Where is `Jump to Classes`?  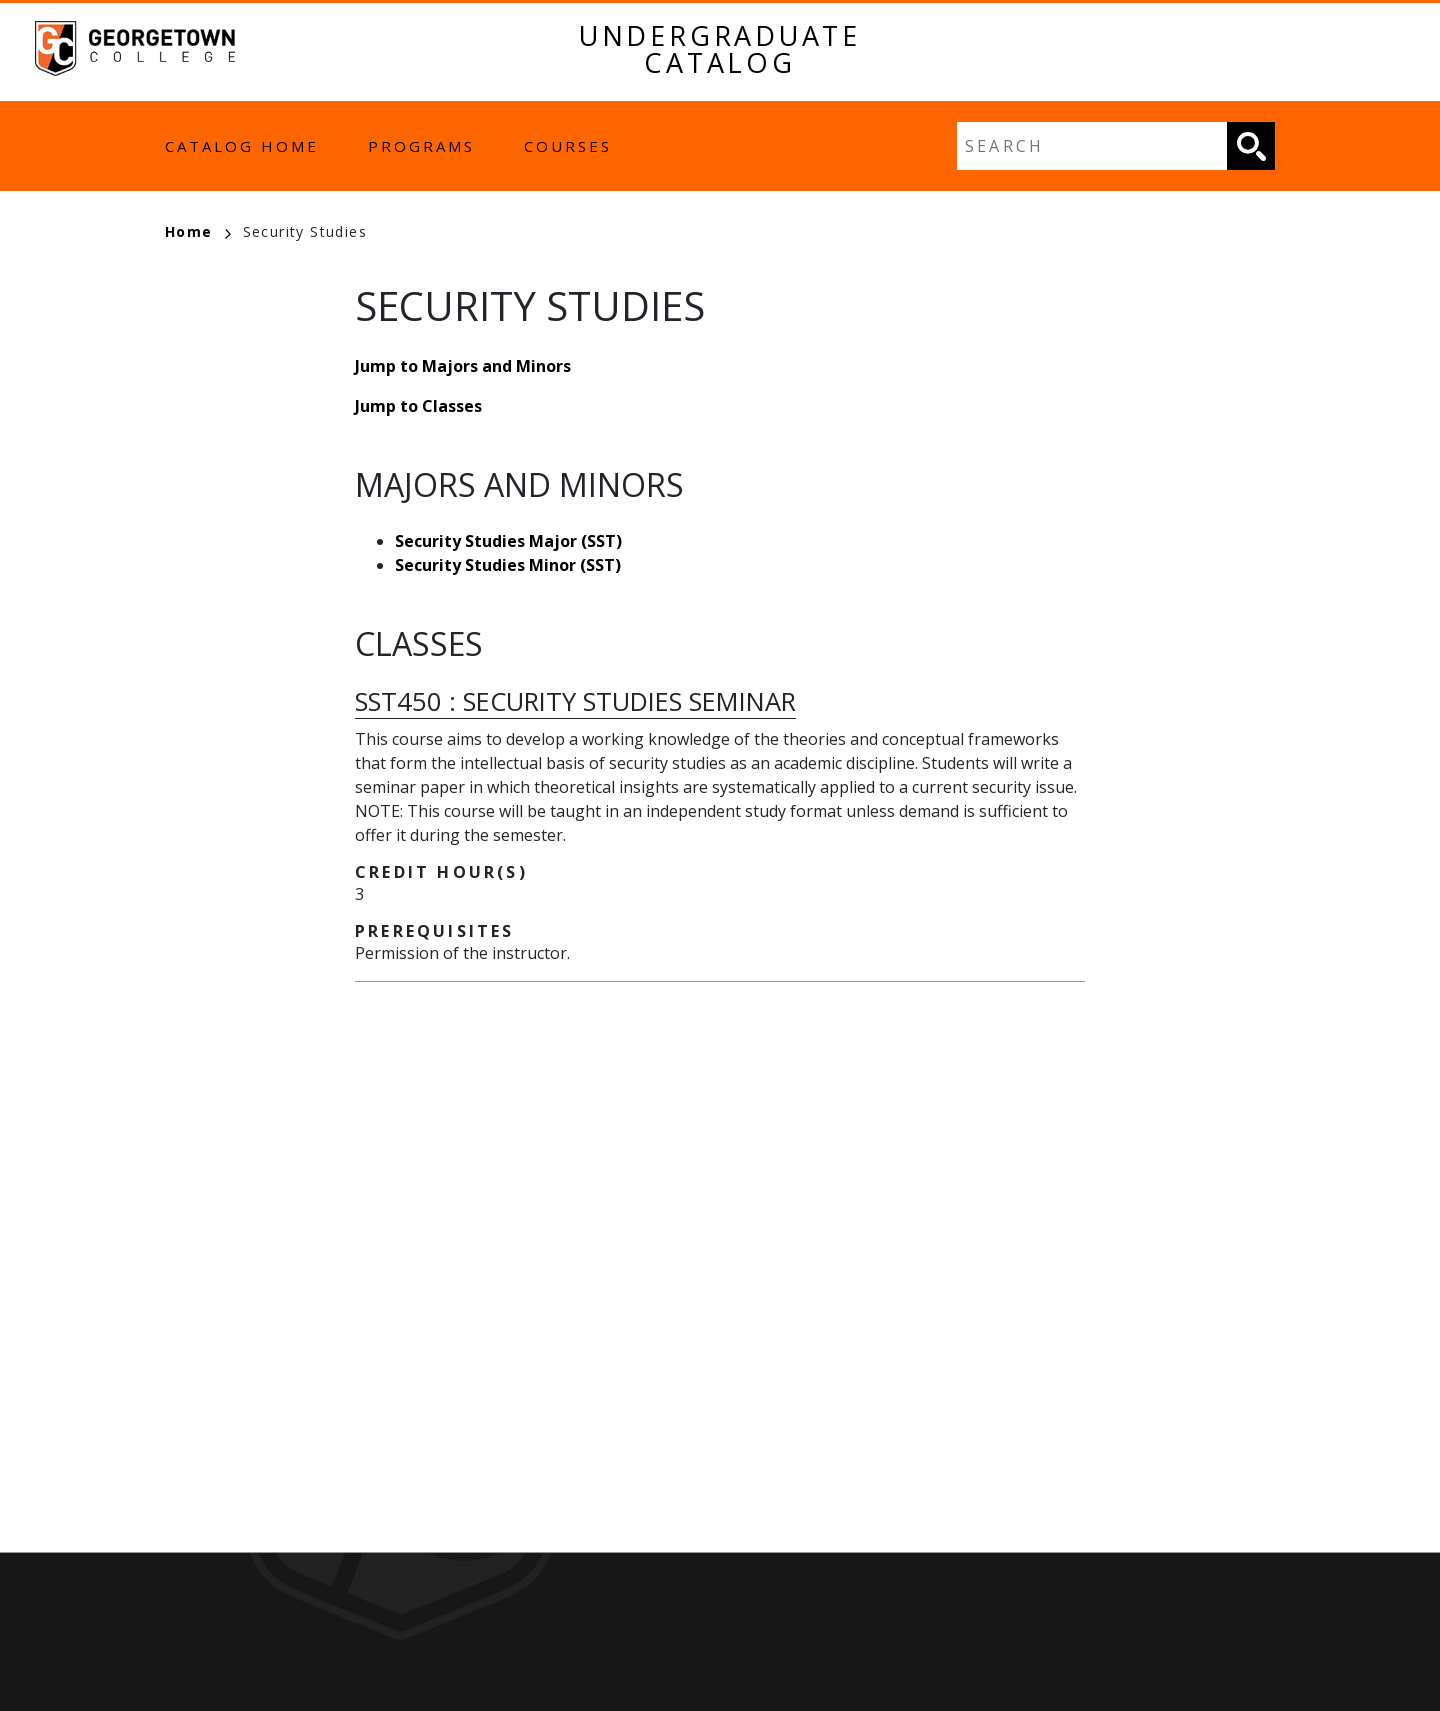 Jump to Classes is located at coordinates (418, 406).